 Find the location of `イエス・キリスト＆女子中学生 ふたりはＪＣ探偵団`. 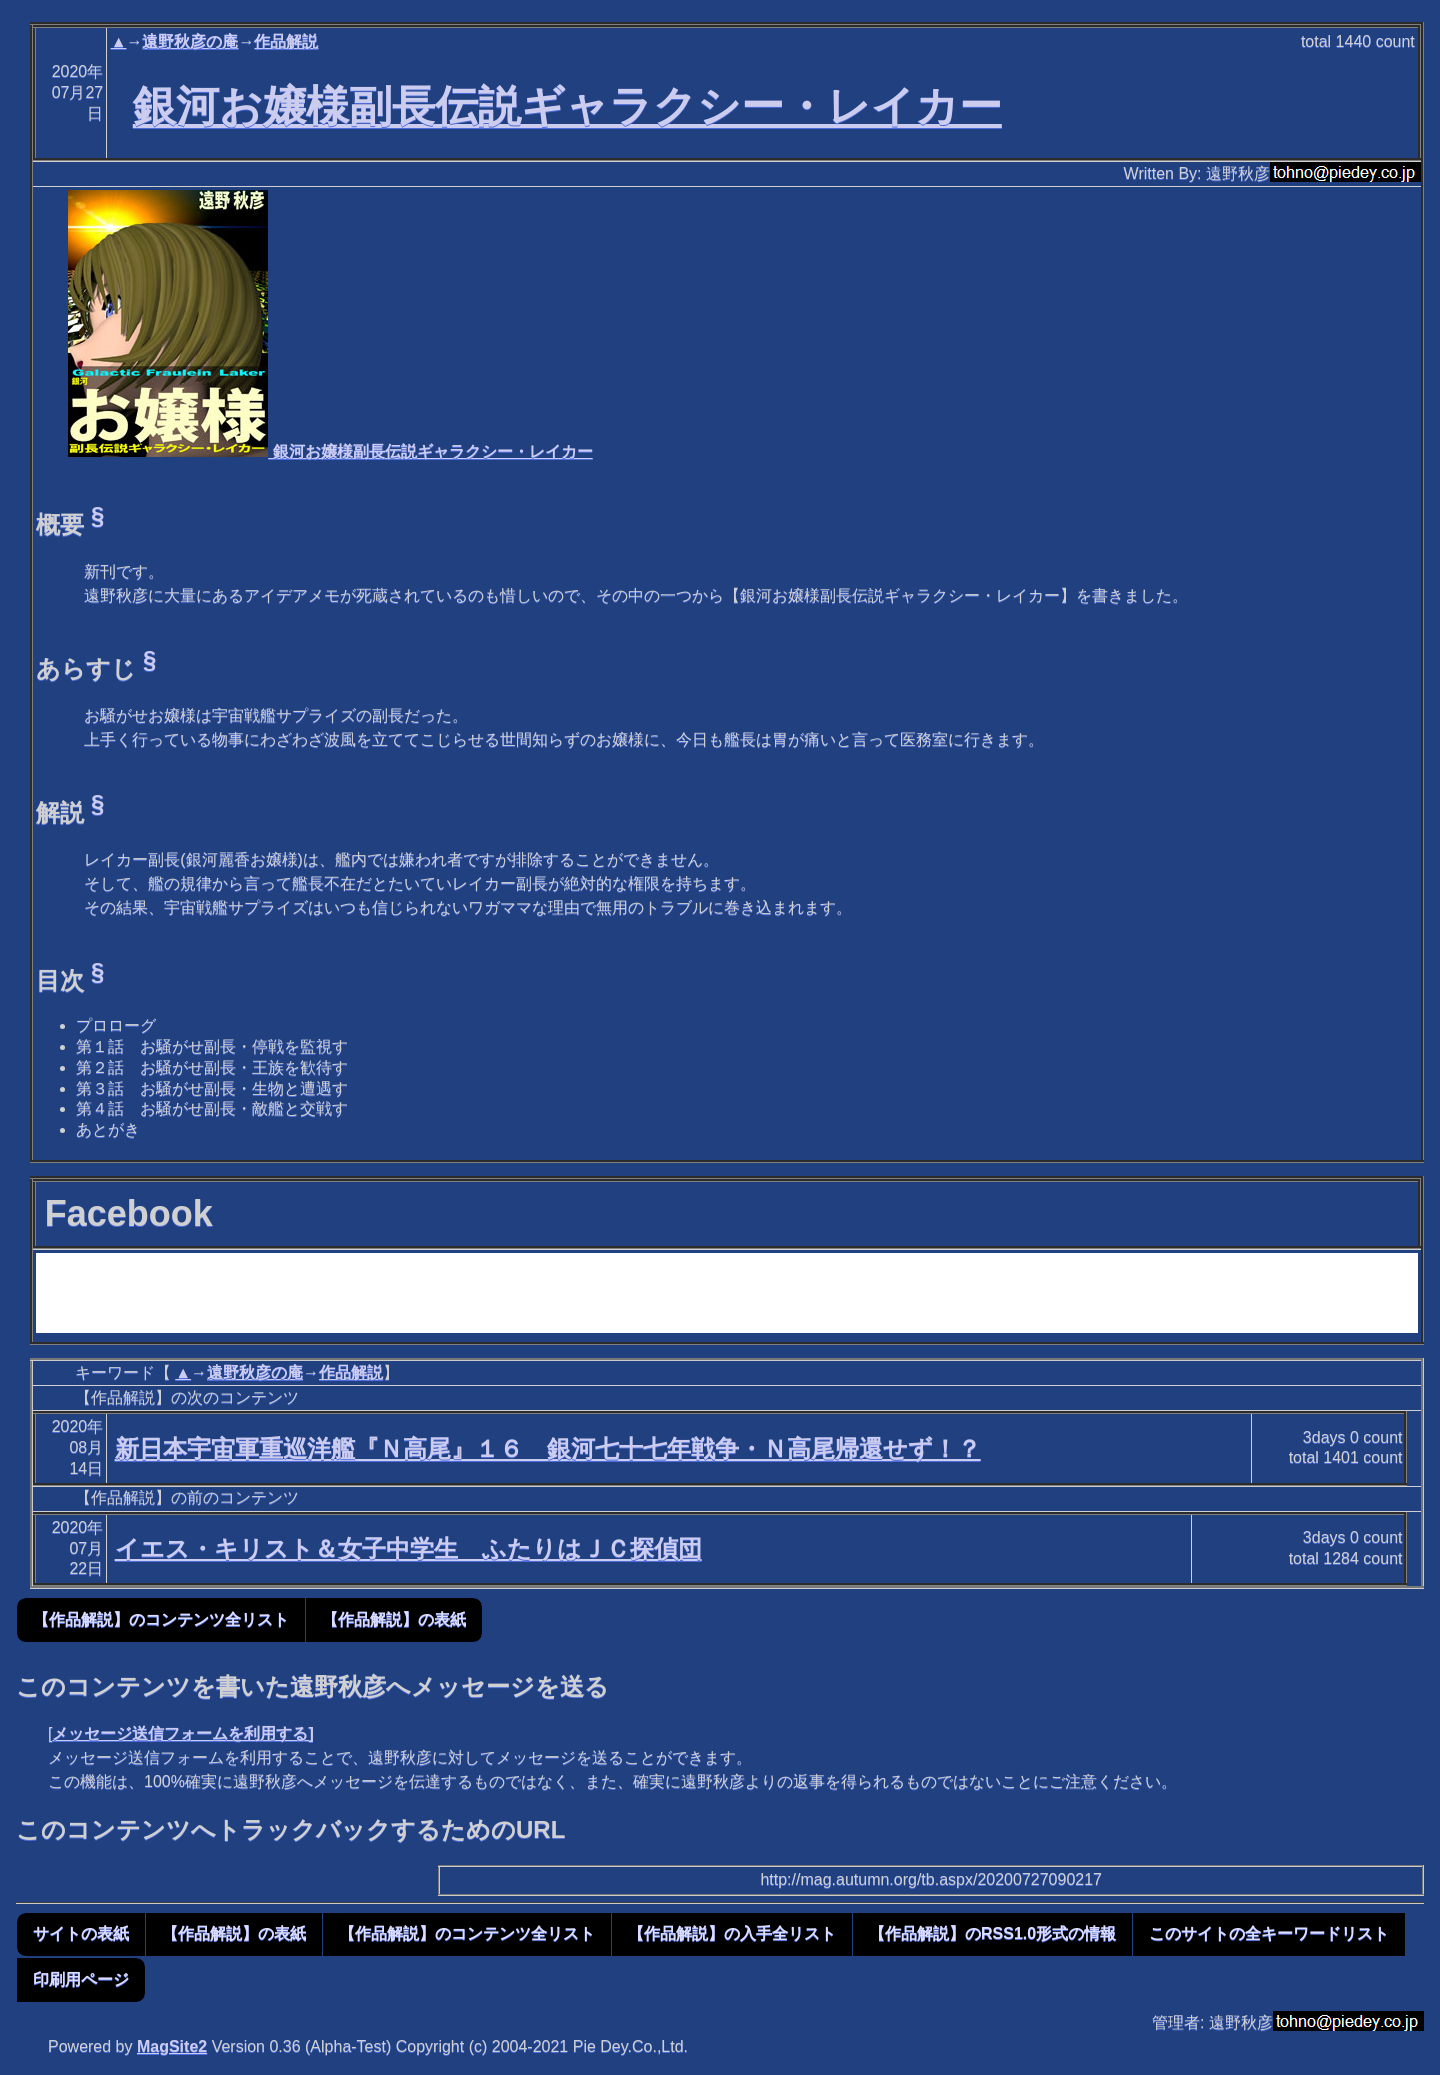

イエス・キリスト＆女子中学生 ふたりはＪＣ探偵団 is located at coordinates (408, 1548).